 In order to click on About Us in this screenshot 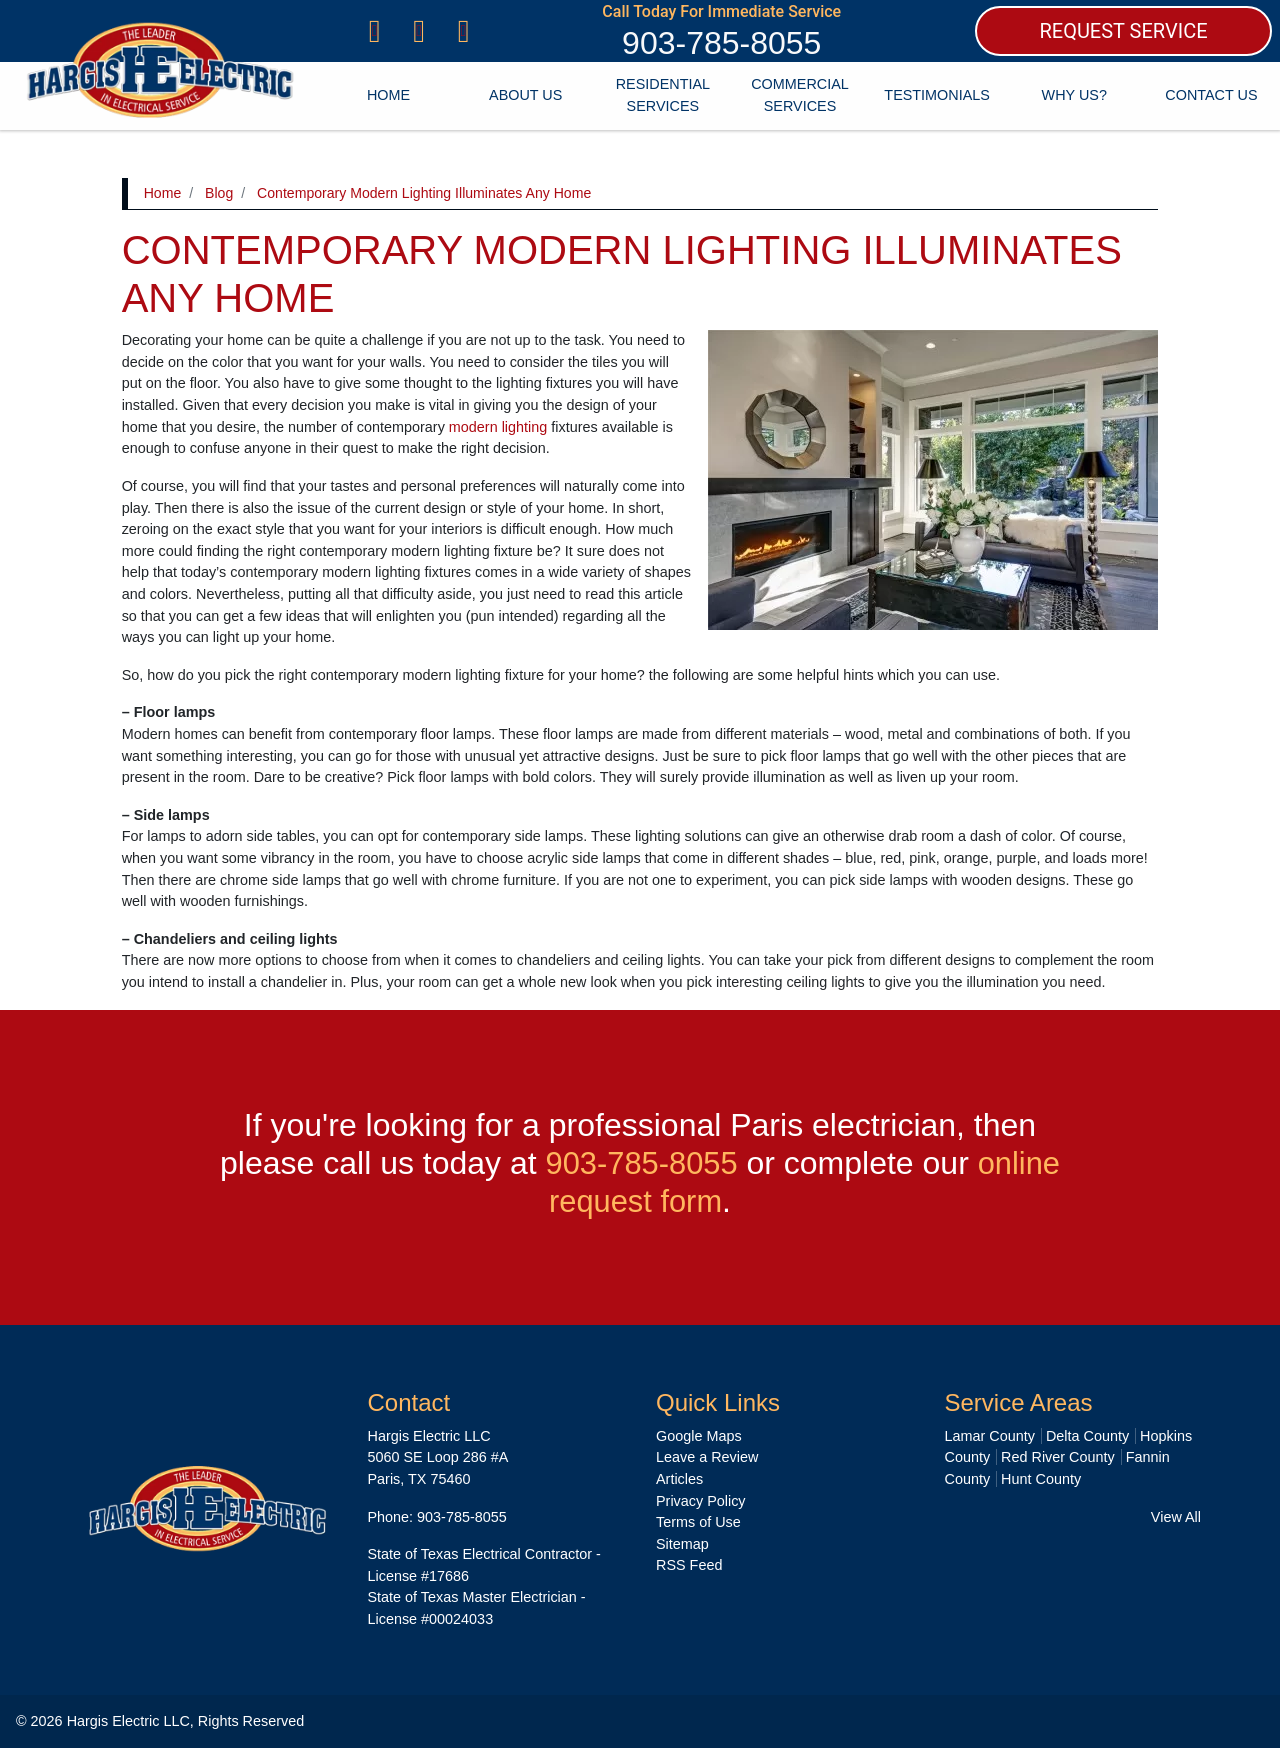, I will do `click(525, 95)`.